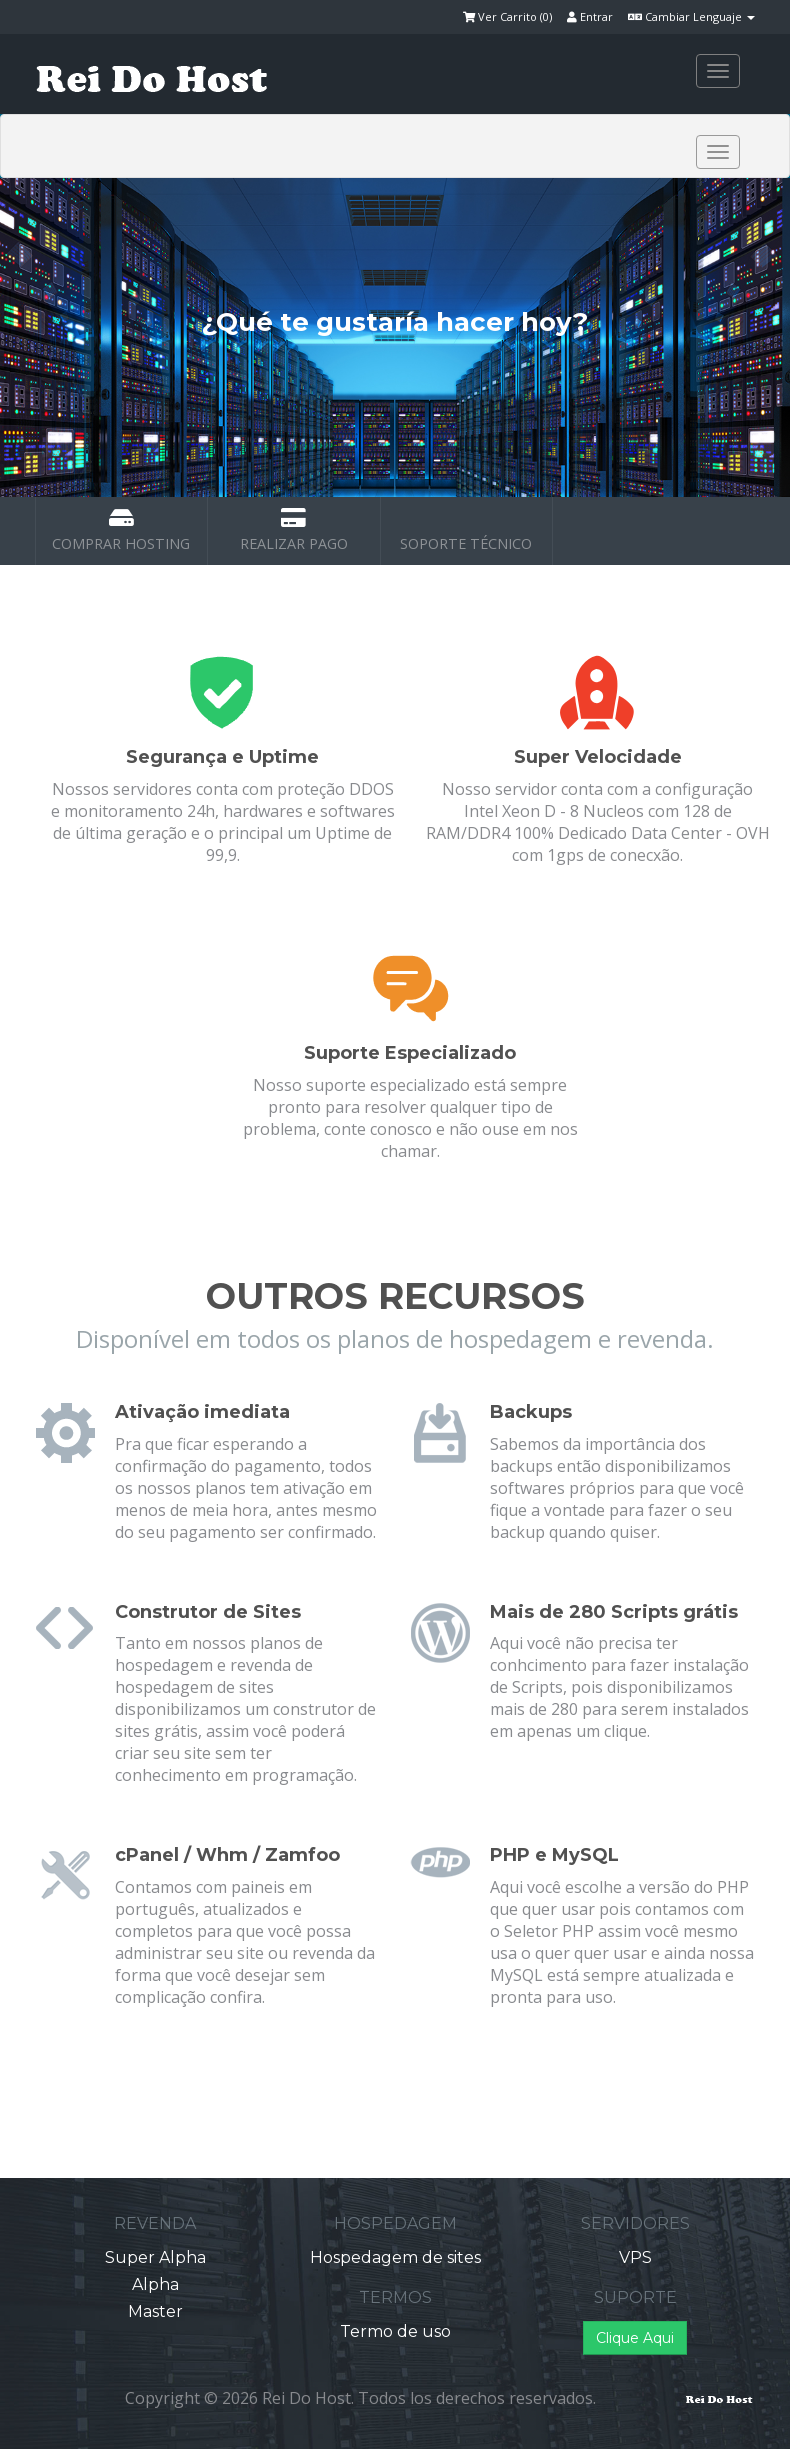 The width and height of the screenshot is (790, 2449). I want to click on Super Alpha, so click(155, 2257).